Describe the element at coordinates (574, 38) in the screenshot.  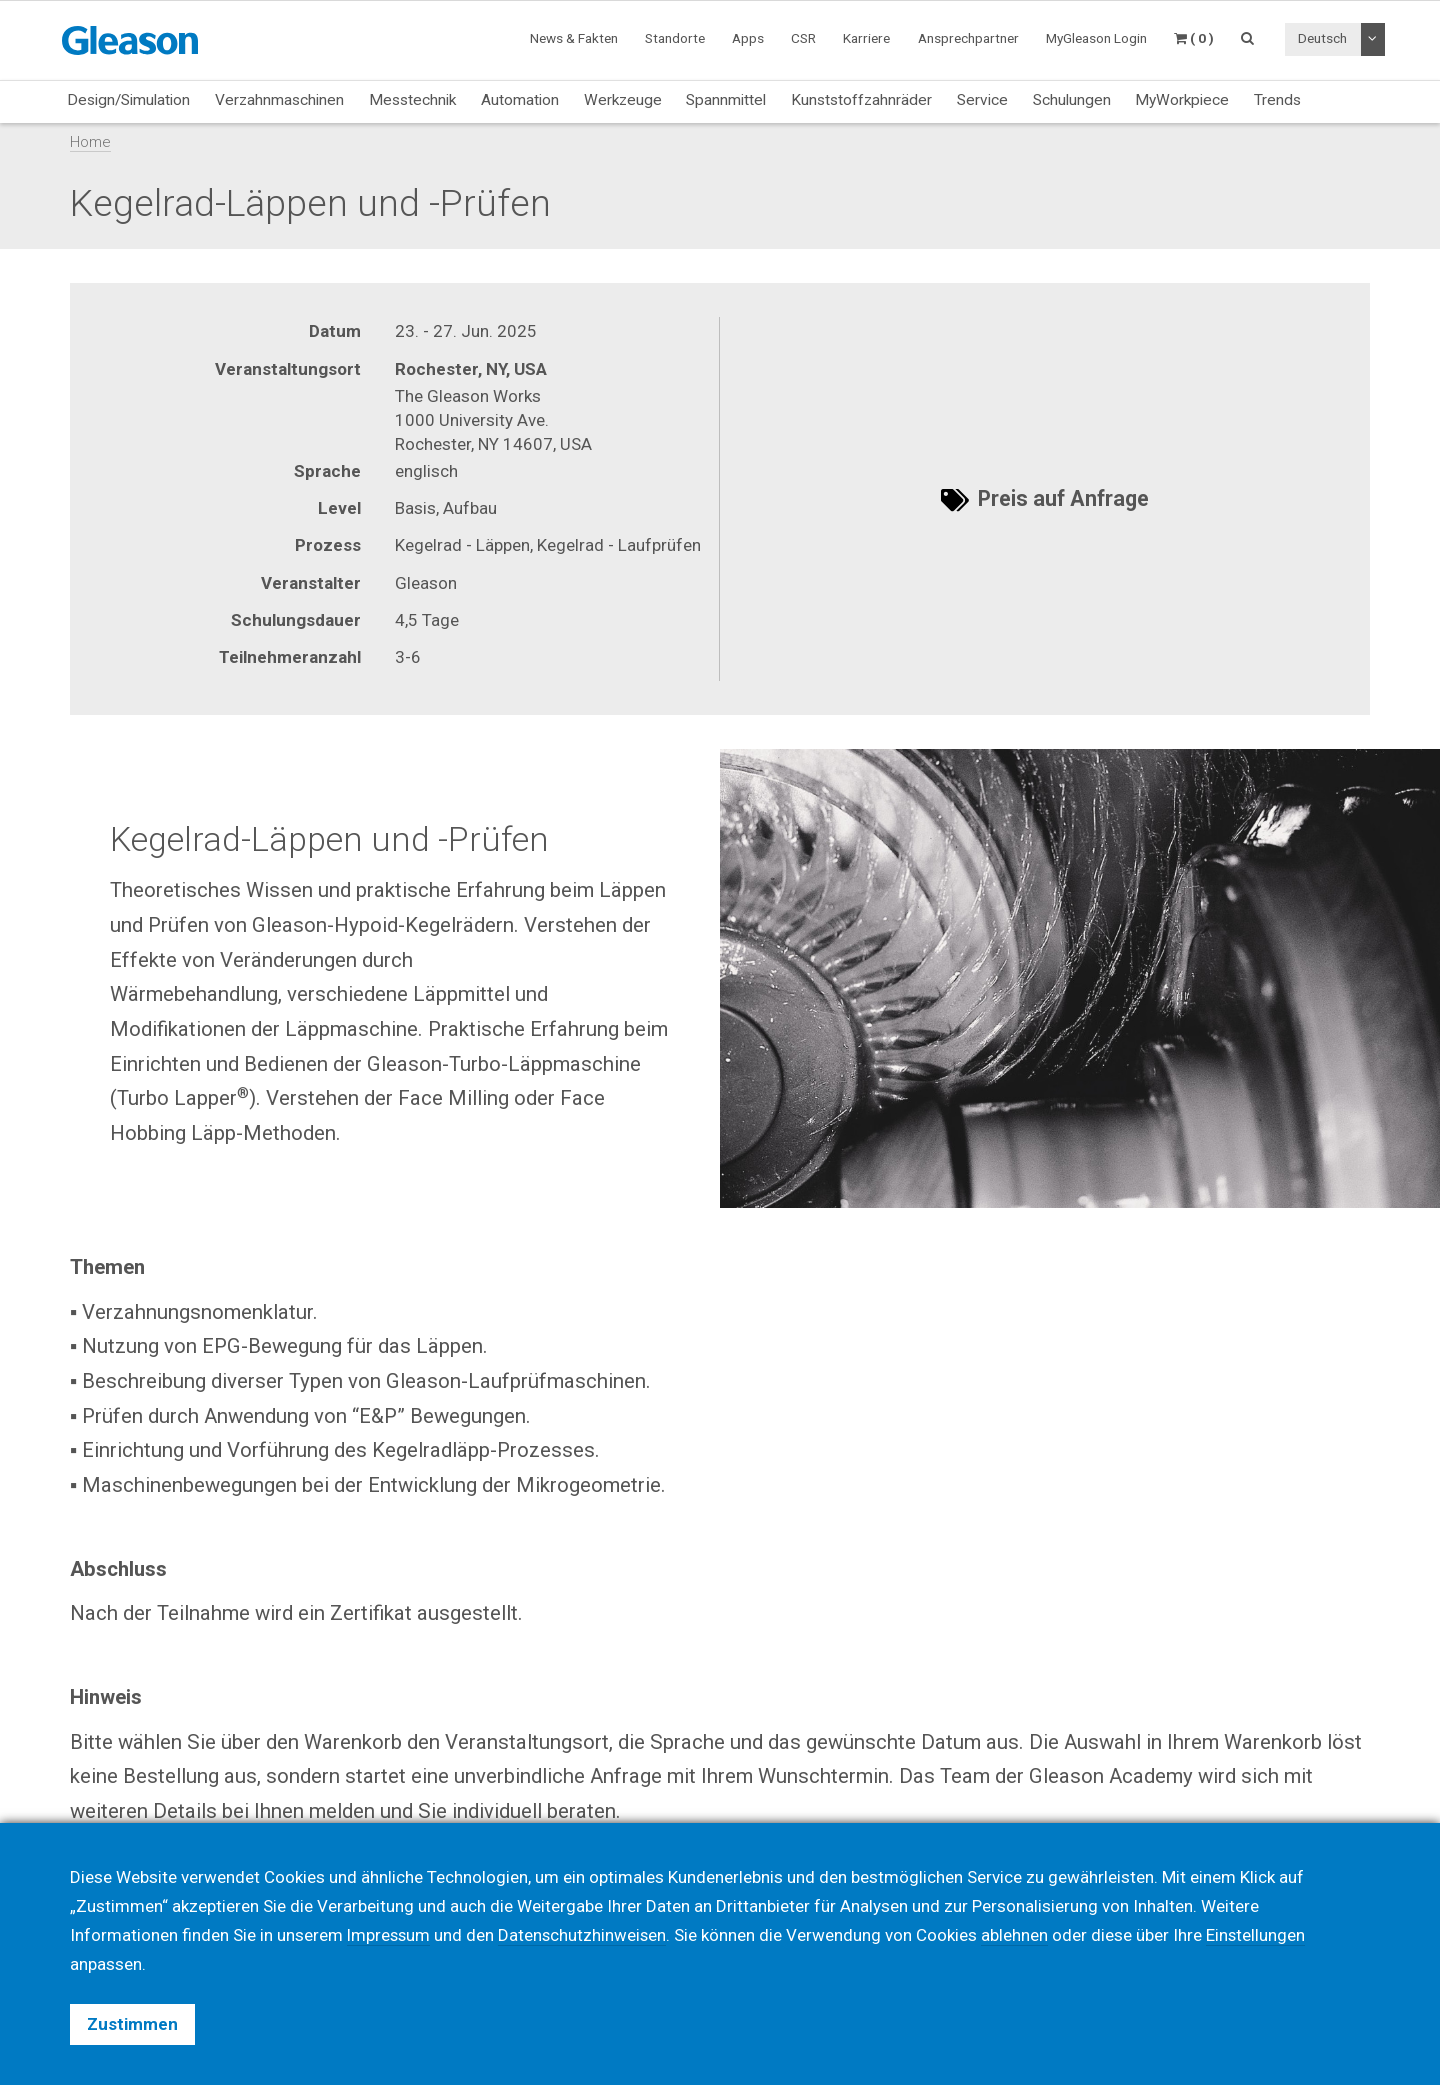
I see `News & Fakten` at that location.